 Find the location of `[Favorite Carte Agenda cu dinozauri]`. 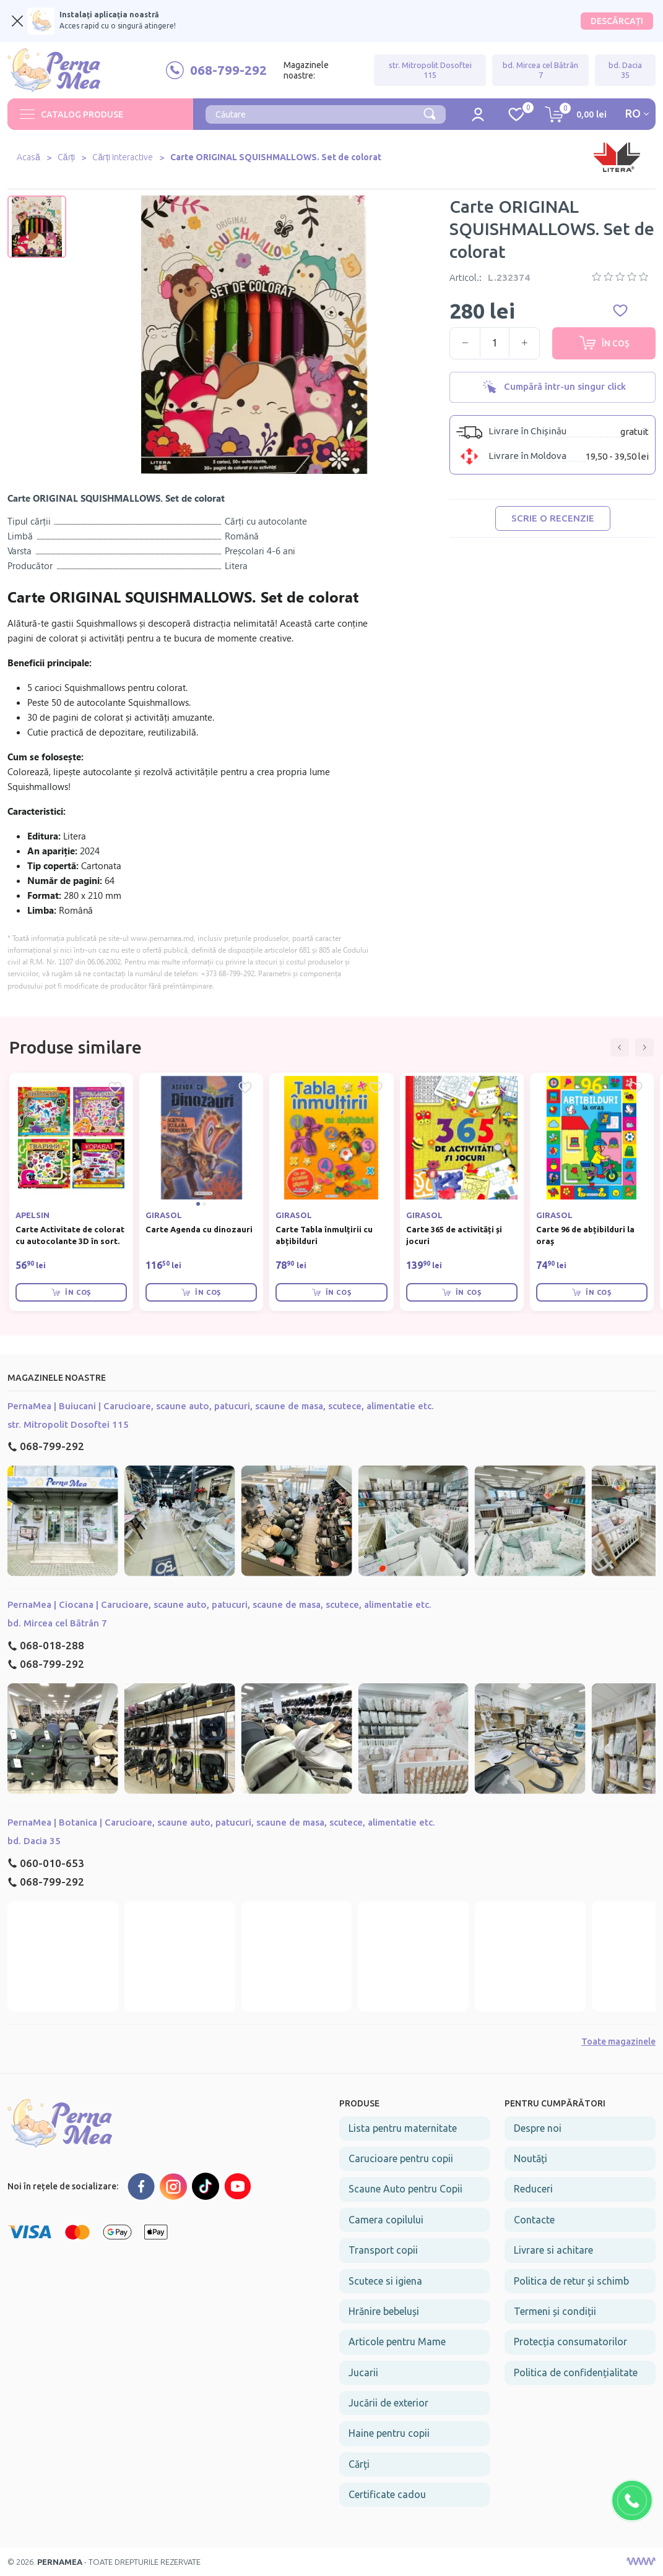

[Favorite Carte Agenda cu dinozauri] is located at coordinates (245, 1087).